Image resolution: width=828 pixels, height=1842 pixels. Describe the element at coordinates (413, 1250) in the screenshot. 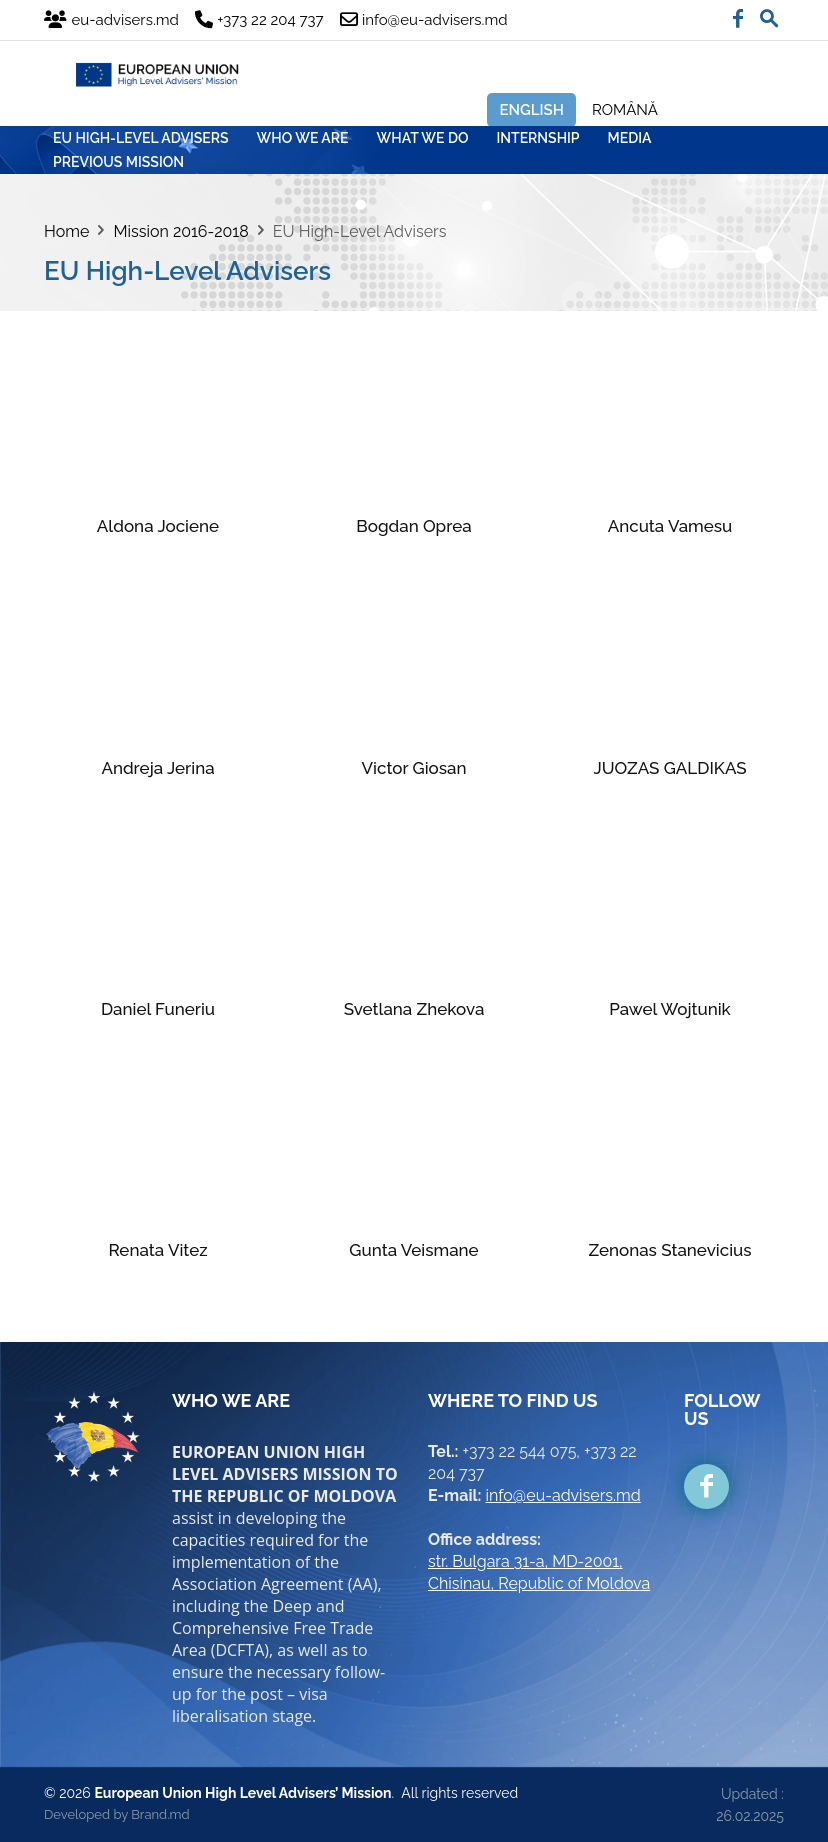

I see `Gunta Veismane` at that location.